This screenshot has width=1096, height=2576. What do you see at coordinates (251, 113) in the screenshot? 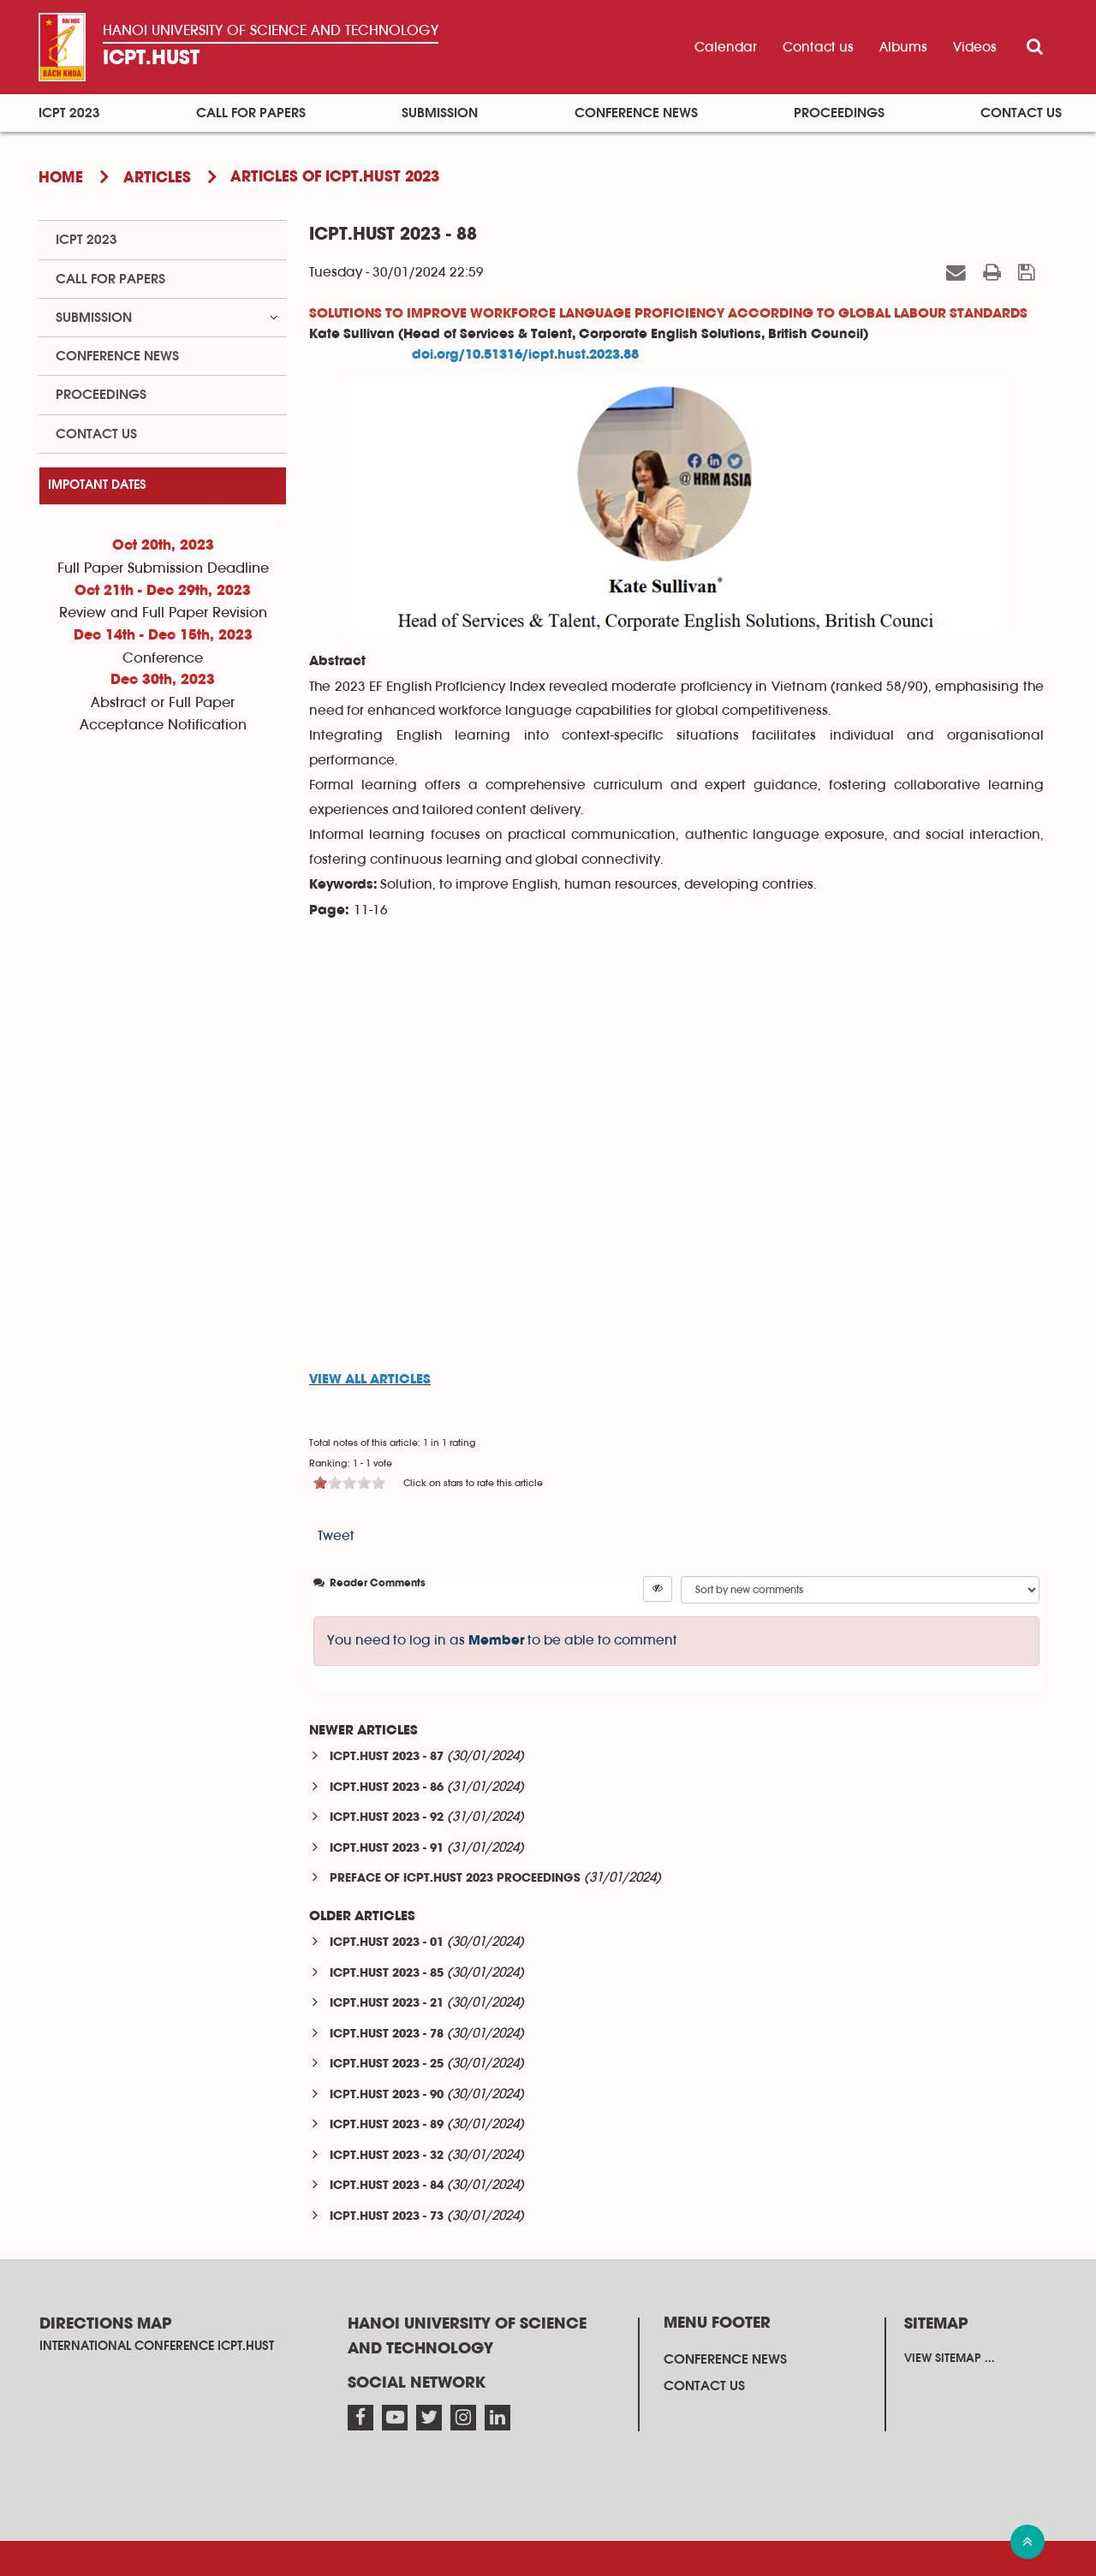
I see `Call for papers` at bounding box center [251, 113].